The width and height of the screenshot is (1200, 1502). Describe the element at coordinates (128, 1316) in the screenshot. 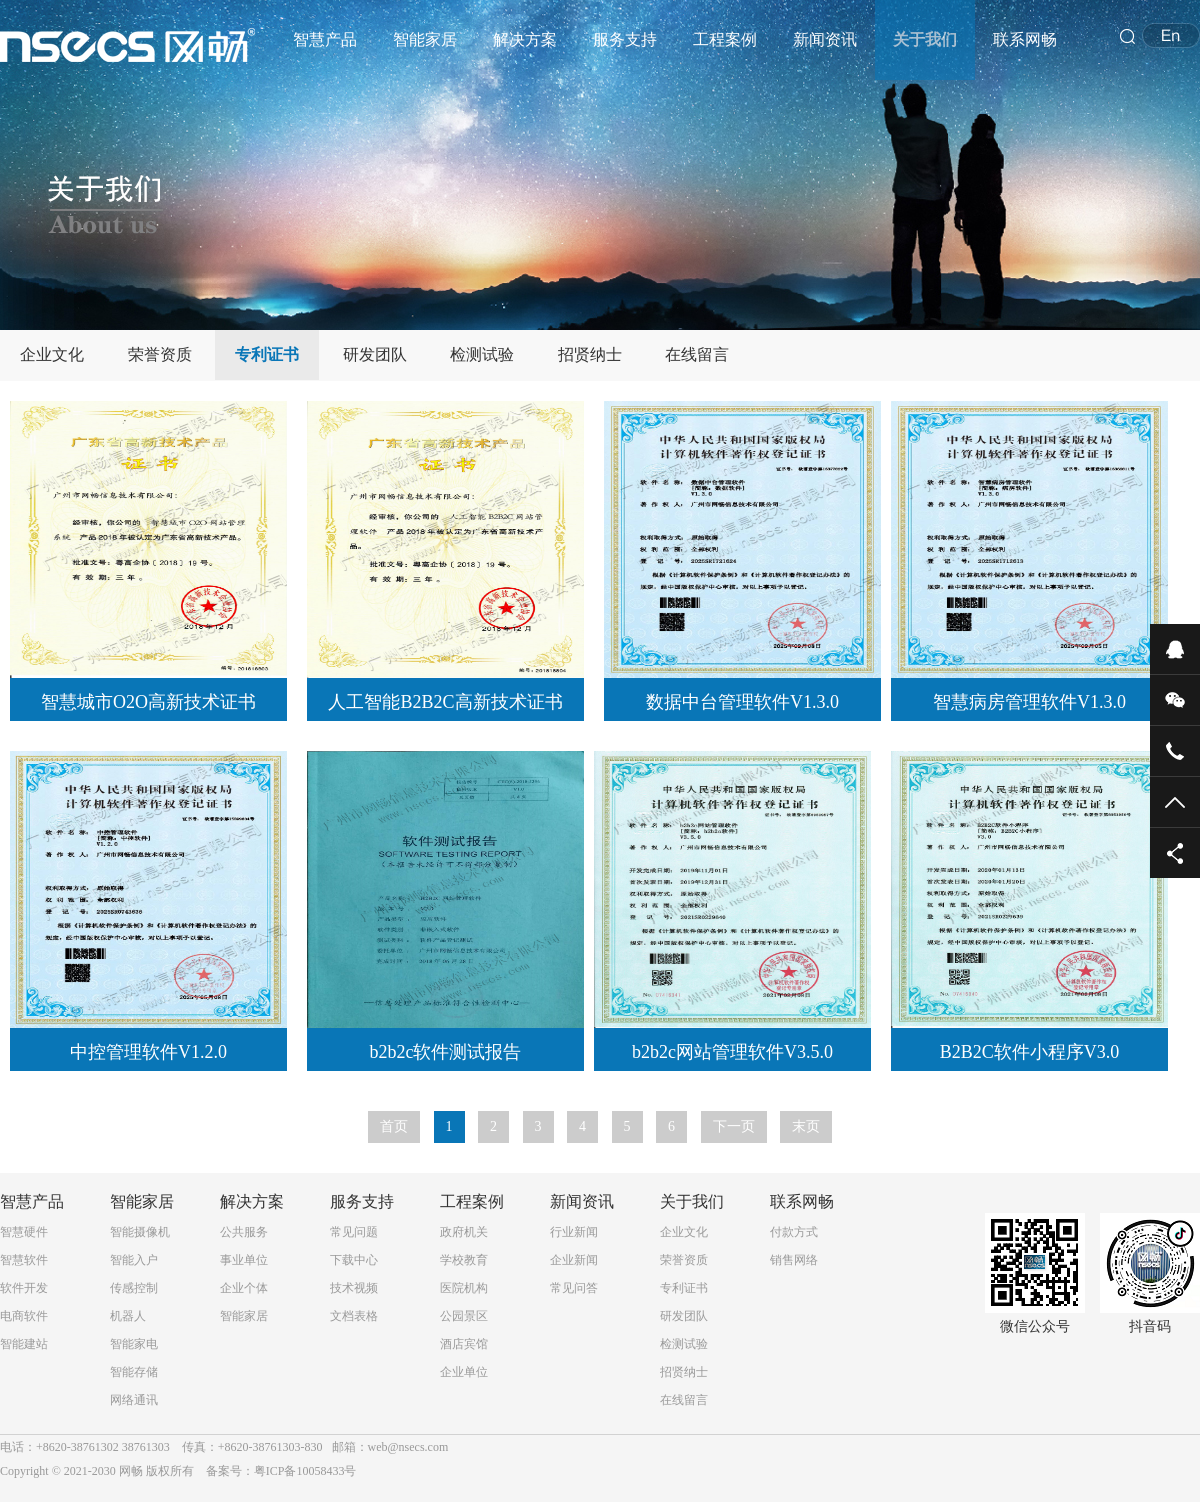

I see `机器人` at that location.